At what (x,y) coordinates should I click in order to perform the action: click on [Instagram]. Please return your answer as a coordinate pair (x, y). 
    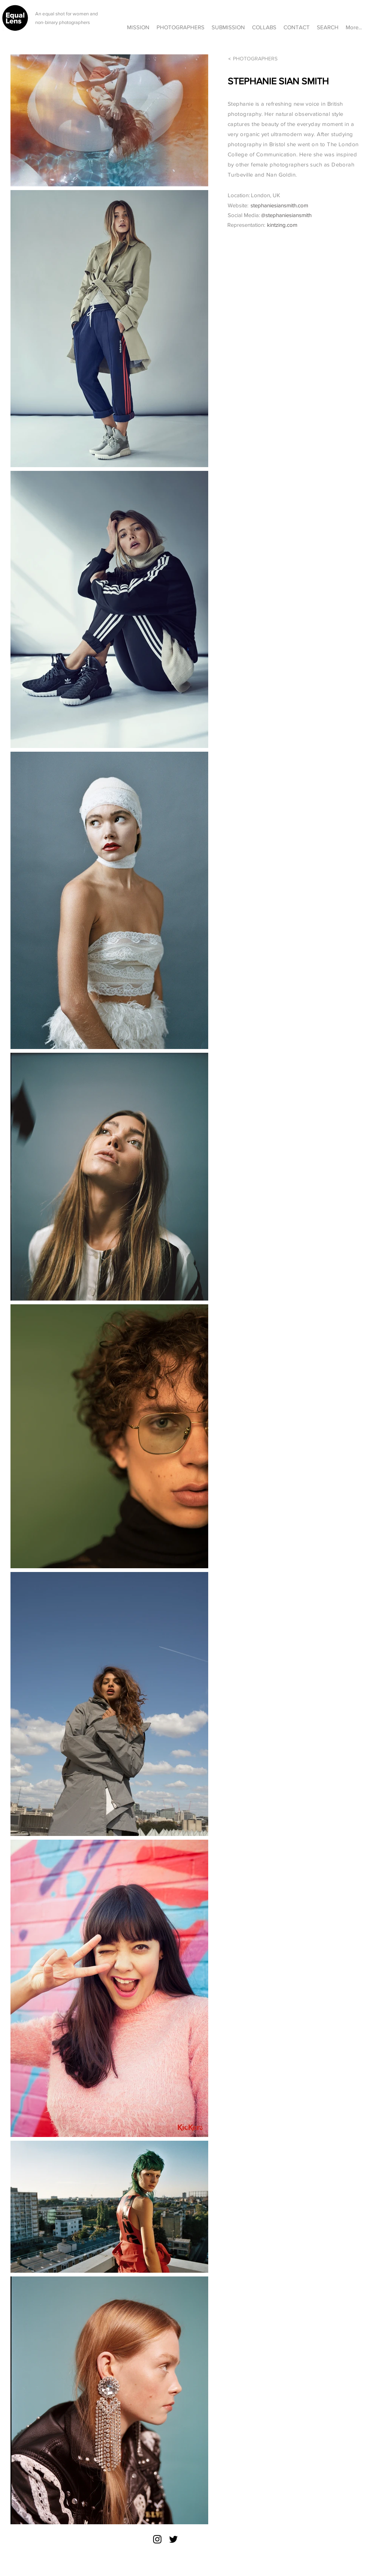
    Looking at the image, I should click on (157, 2539).